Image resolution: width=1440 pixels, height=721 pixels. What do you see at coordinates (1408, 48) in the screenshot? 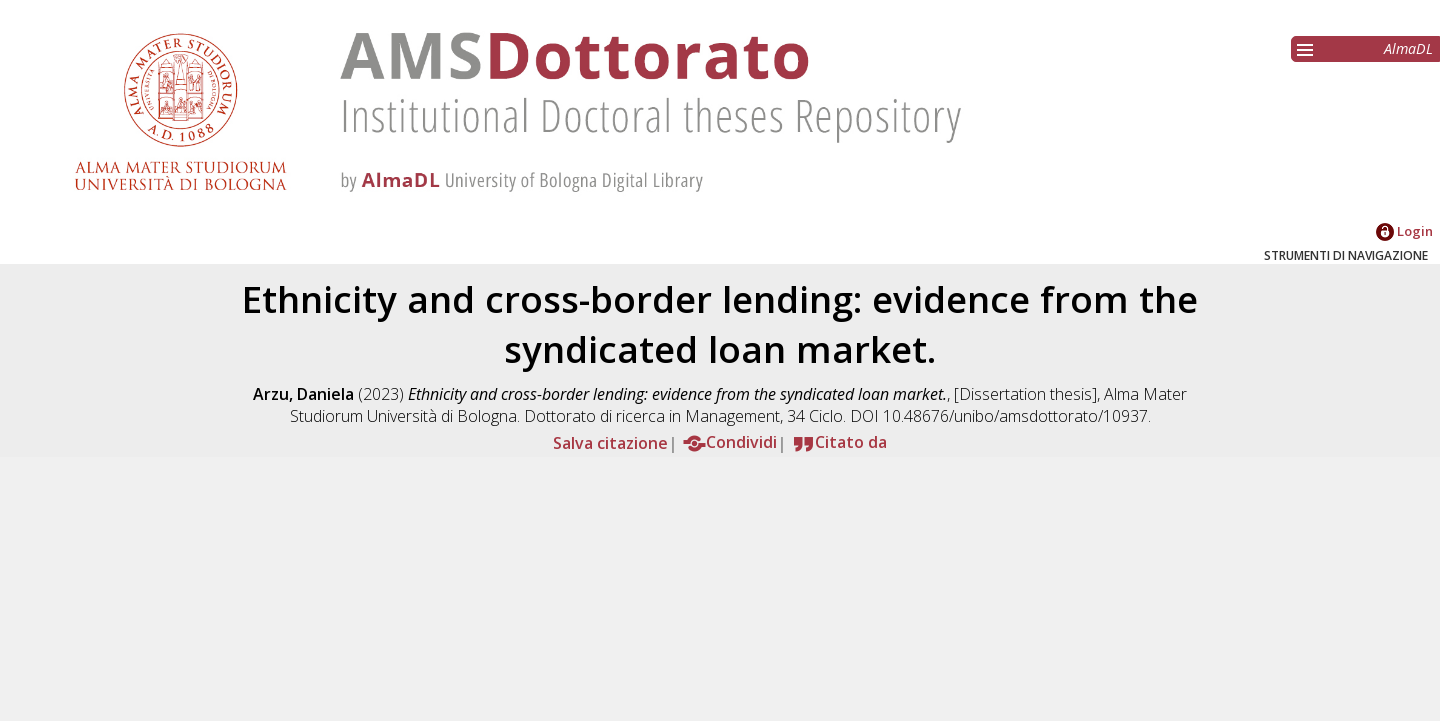
I see `AlmaDL` at bounding box center [1408, 48].